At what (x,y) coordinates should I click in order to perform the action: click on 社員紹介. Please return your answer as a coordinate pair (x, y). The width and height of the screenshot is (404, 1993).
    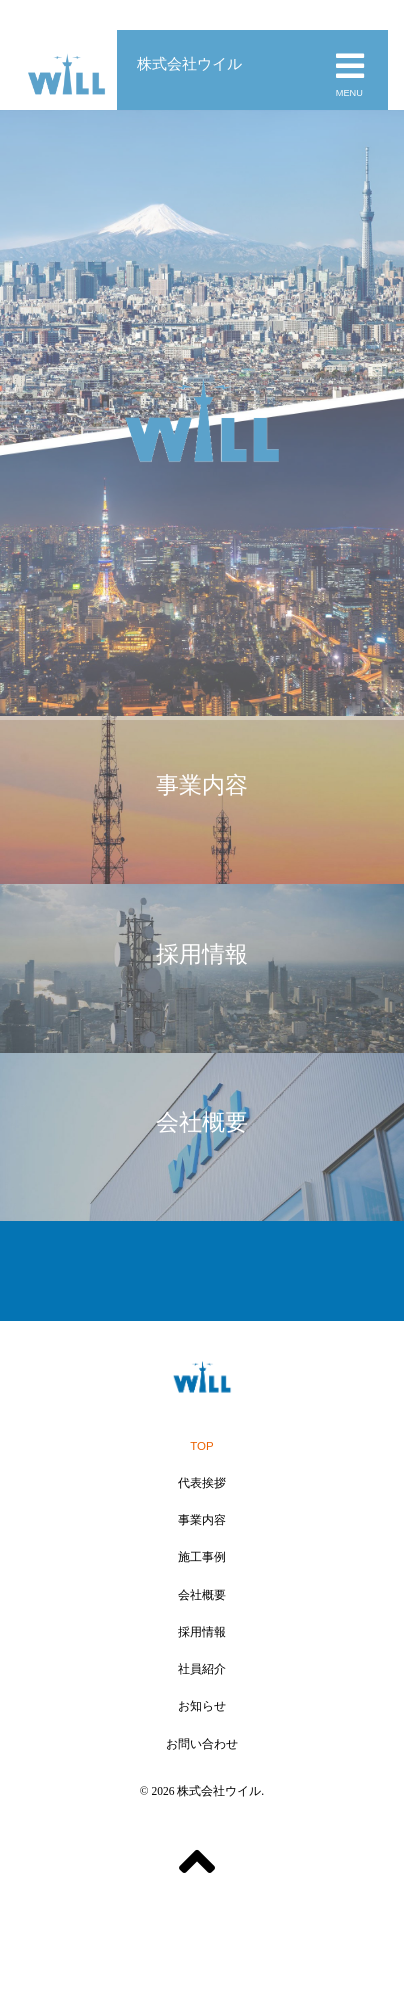
    Looking at the image, I should click on (202, 1669).